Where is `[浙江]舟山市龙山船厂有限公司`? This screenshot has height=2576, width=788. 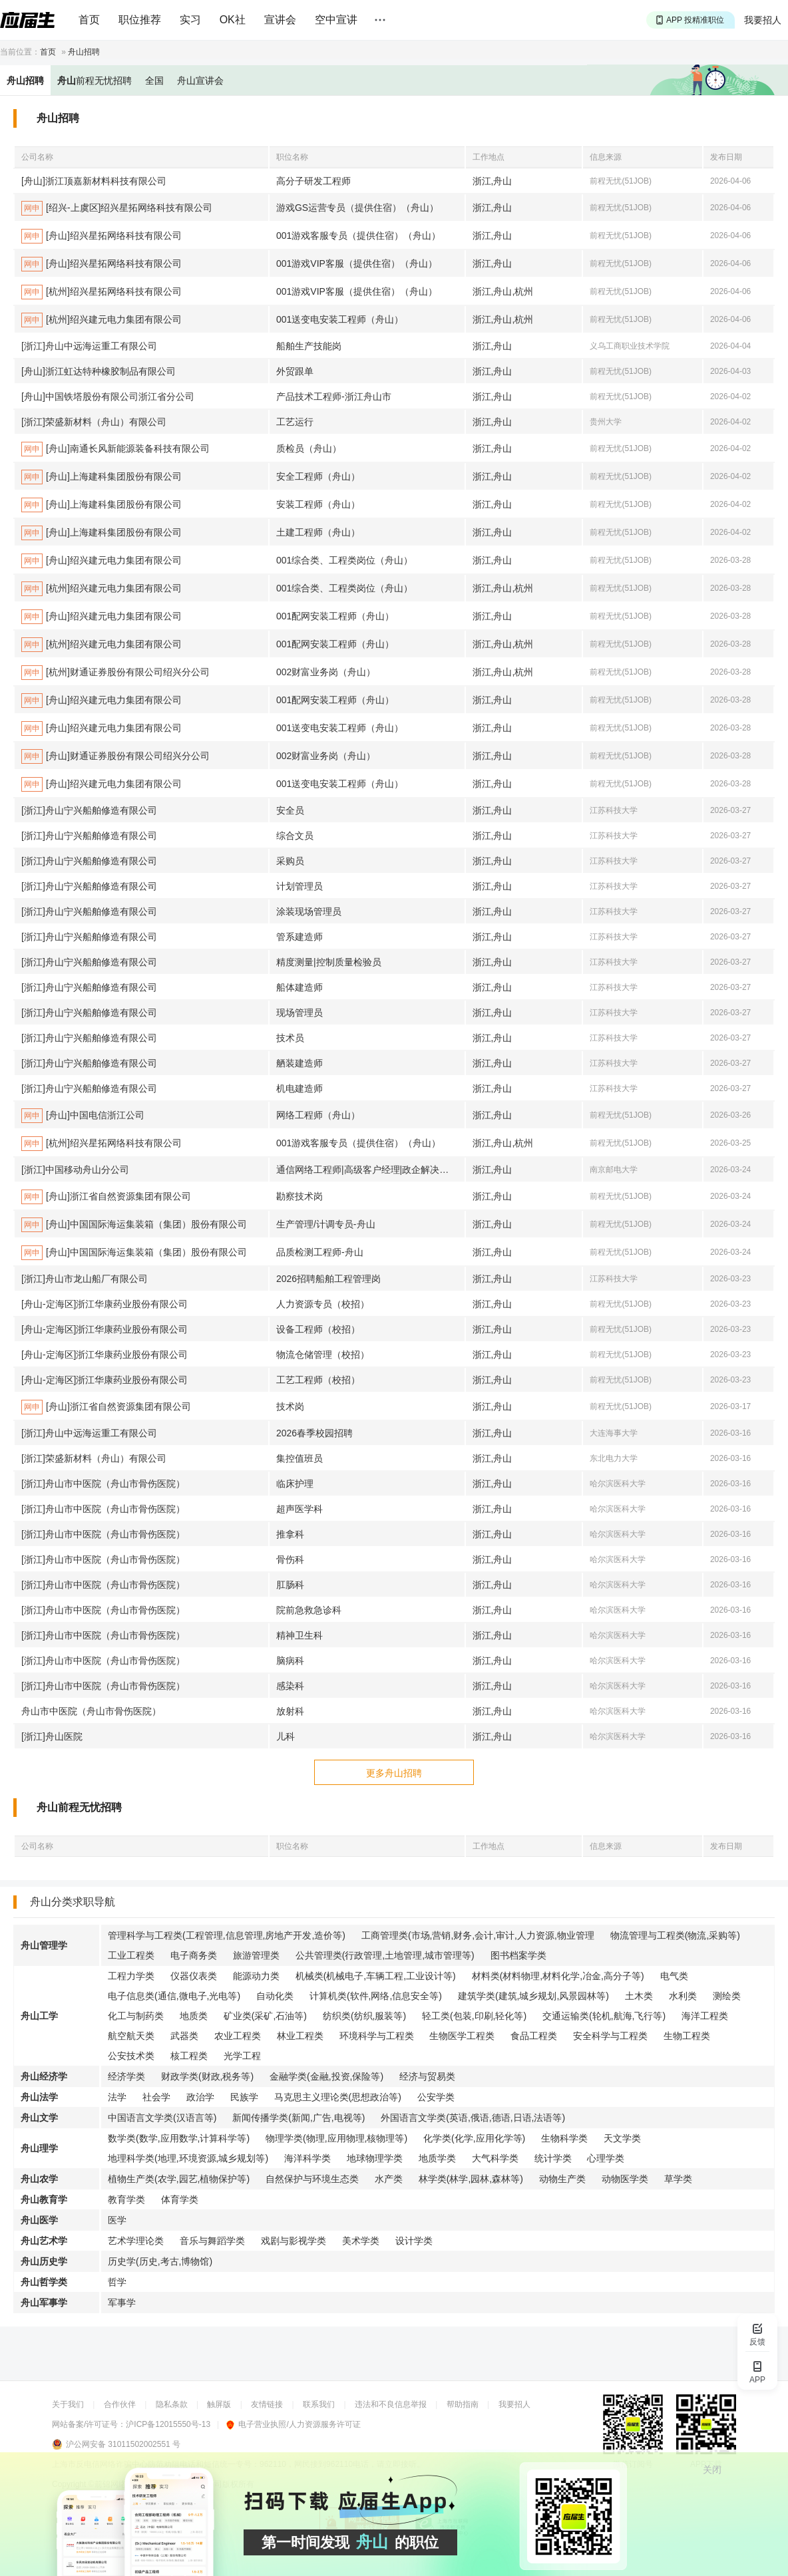 [浙江]舟山市龙山船厂有限公司 is located at coordinates (84, 1278).